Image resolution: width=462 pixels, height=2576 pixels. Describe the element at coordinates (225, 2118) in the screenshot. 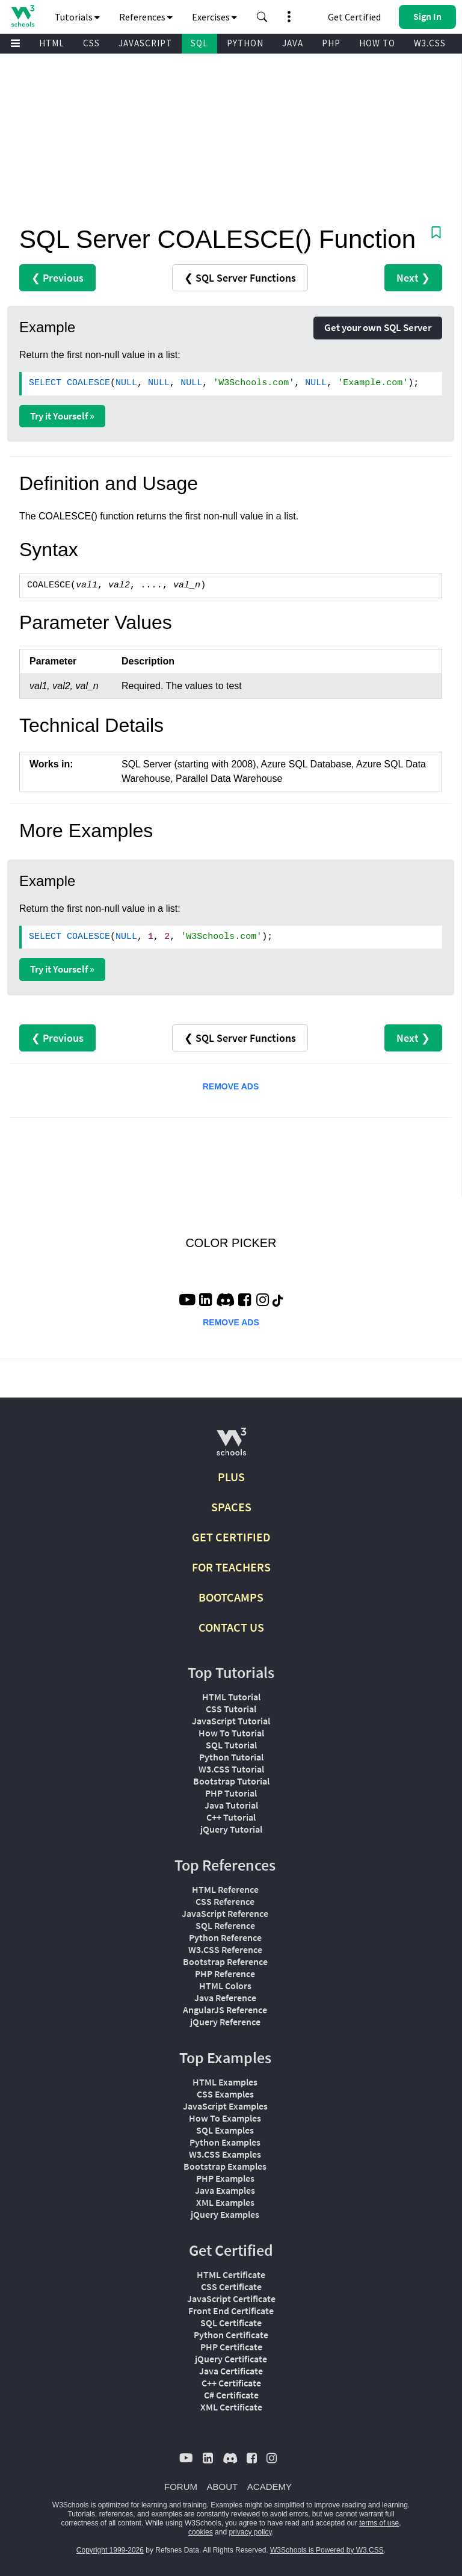

I see `How To Examples` at that location.